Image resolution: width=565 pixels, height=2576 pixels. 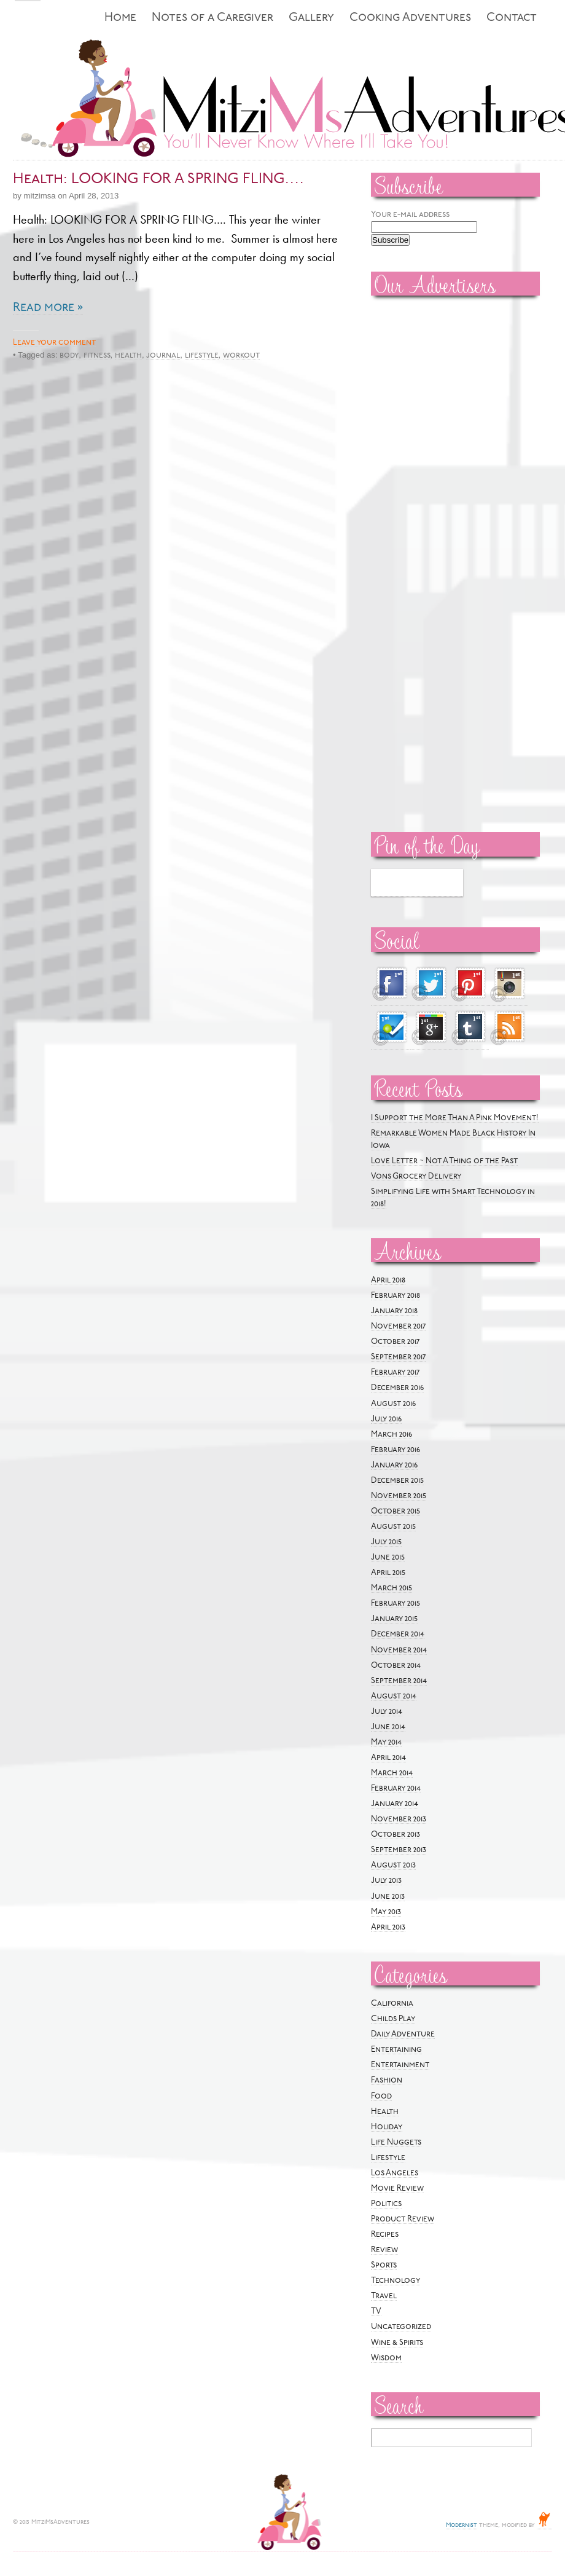 I want to click on March 2014, so click(x=392, y=1773).